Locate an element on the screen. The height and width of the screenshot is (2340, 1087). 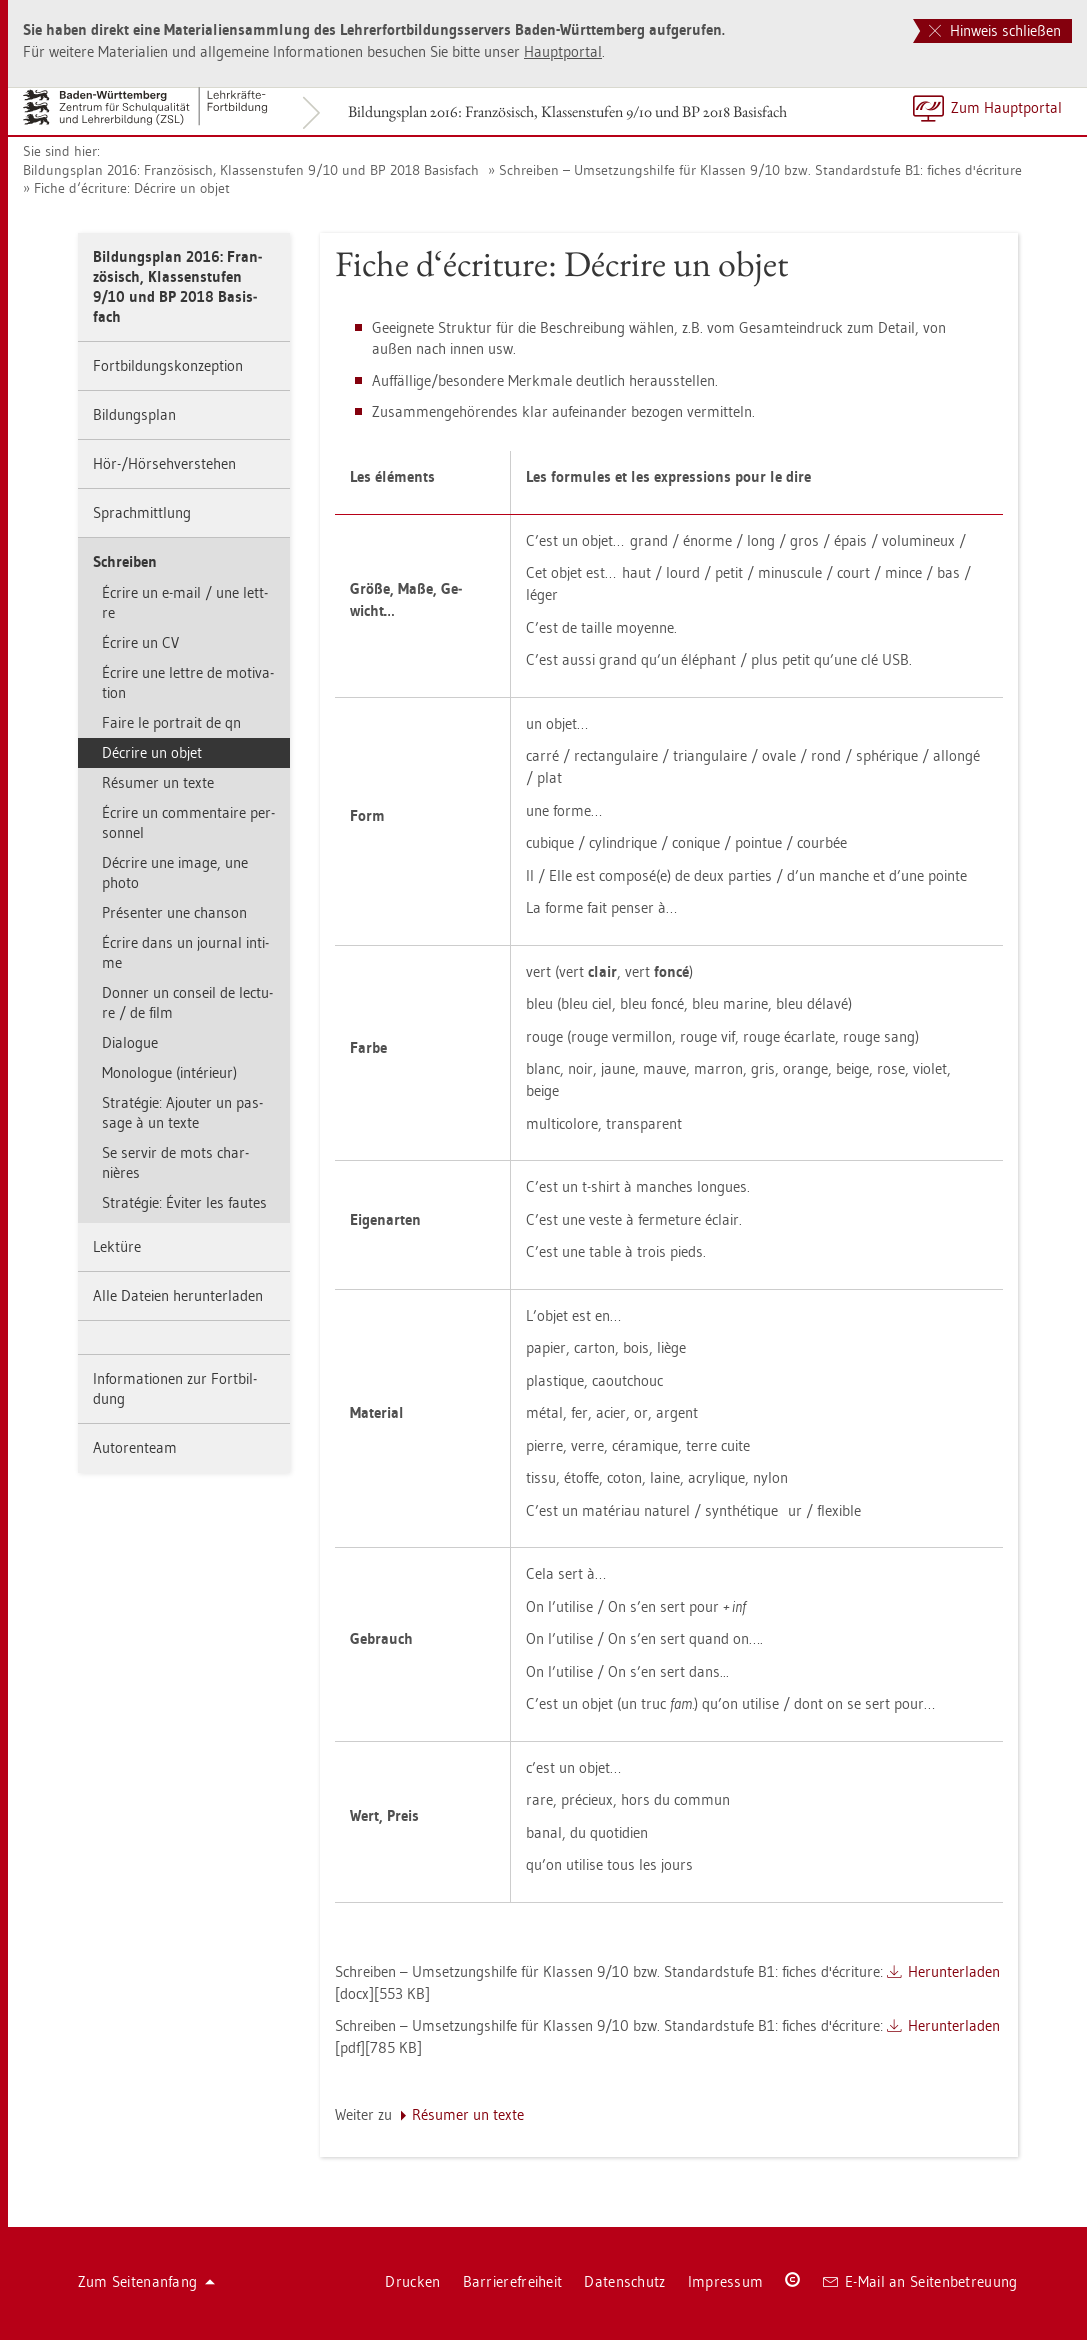
Écrire un com­men­taire per­son­nel is located at coordinates (188, 822).